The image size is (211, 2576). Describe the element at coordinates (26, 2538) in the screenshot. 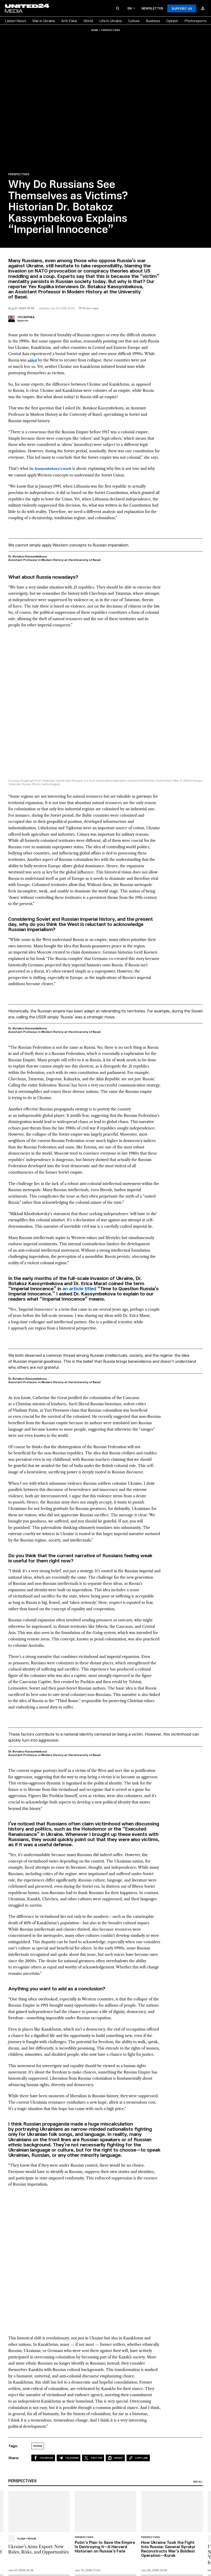

I see `Olena Tregub` at that location.